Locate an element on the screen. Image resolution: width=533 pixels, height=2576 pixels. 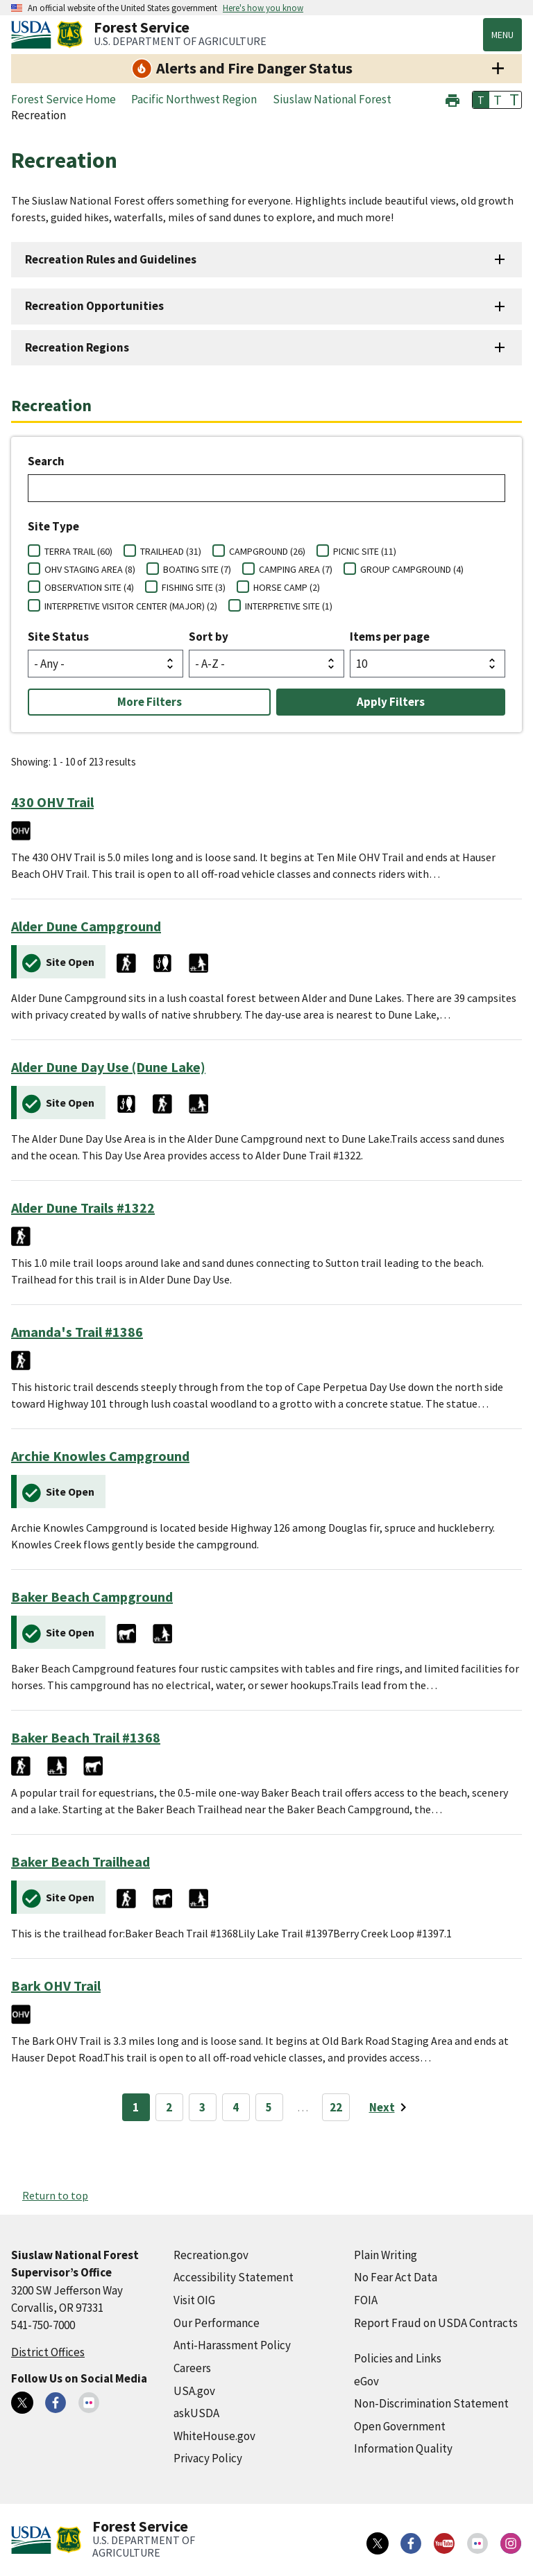
CAMPGROUND (26) is located at coordinates (267, 551).